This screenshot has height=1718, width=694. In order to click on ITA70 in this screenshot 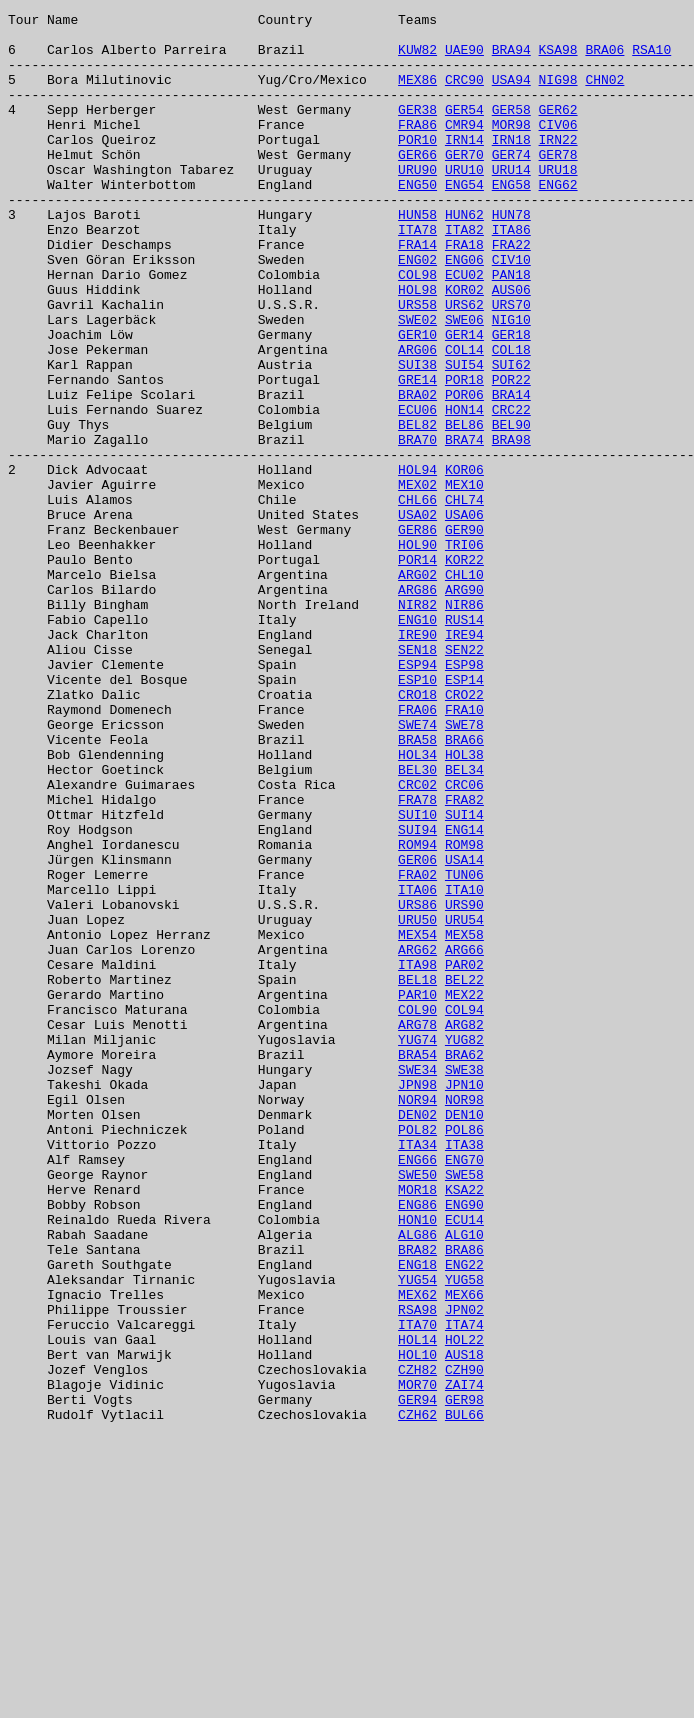, I will do `click(417, 1588)`.